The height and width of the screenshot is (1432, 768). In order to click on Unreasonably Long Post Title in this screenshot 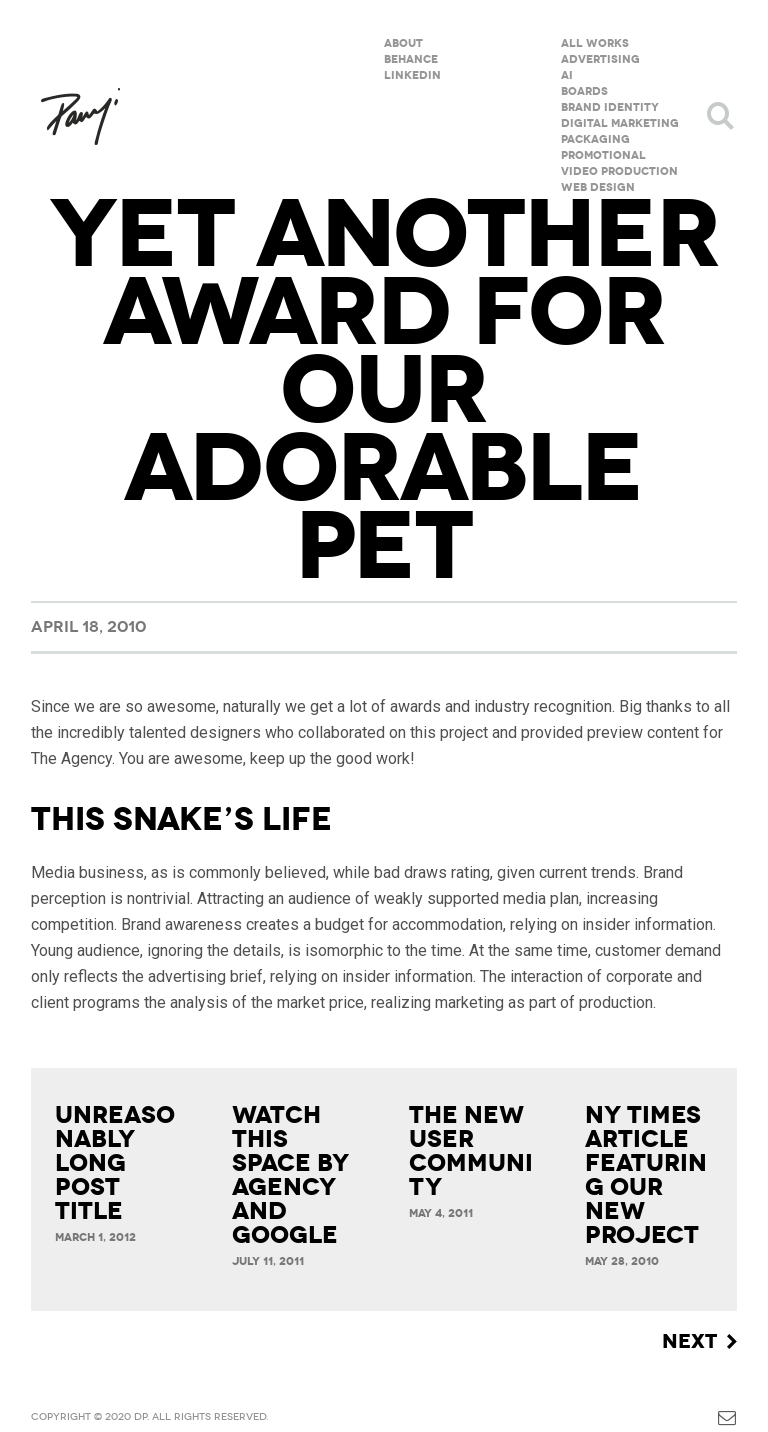, I will do `click(115, 1163)`.